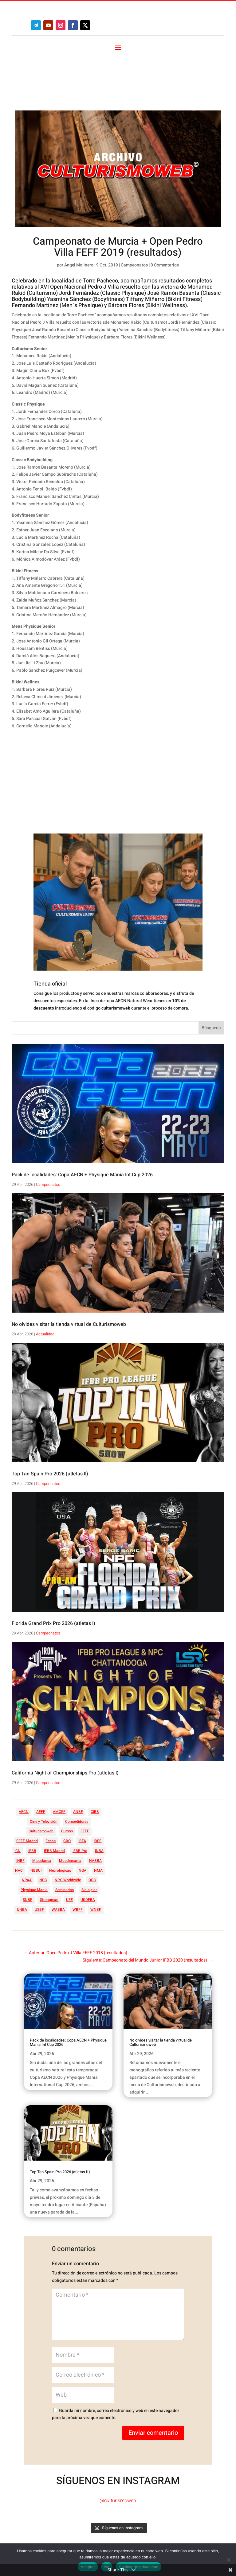 The width and height of the screenshot is (236, 2576). I want to click on CIBB [CIBB (12 elementos)], so click(95, 1759).